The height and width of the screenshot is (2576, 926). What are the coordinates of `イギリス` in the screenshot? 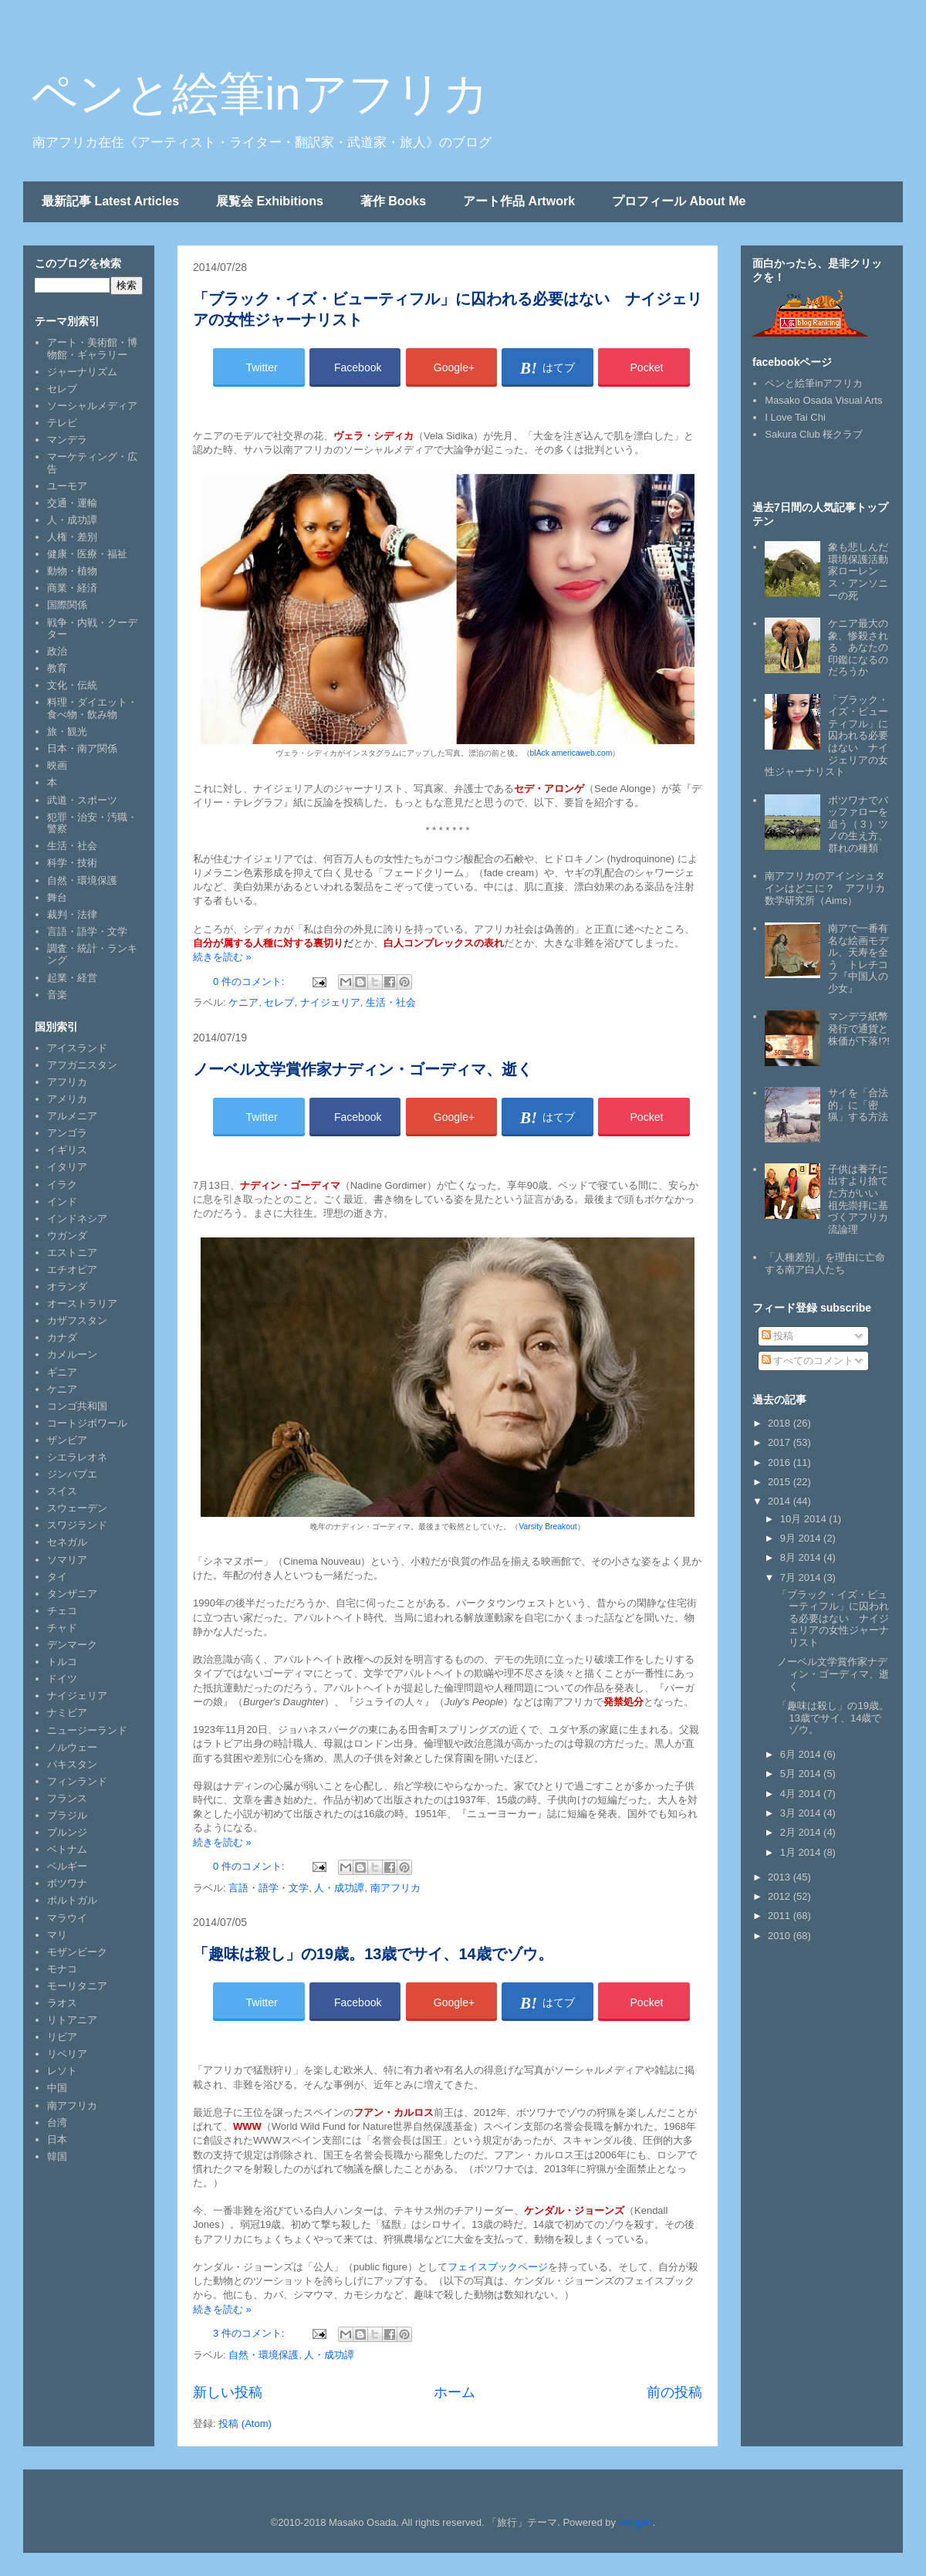 It's located at (67, 1150).